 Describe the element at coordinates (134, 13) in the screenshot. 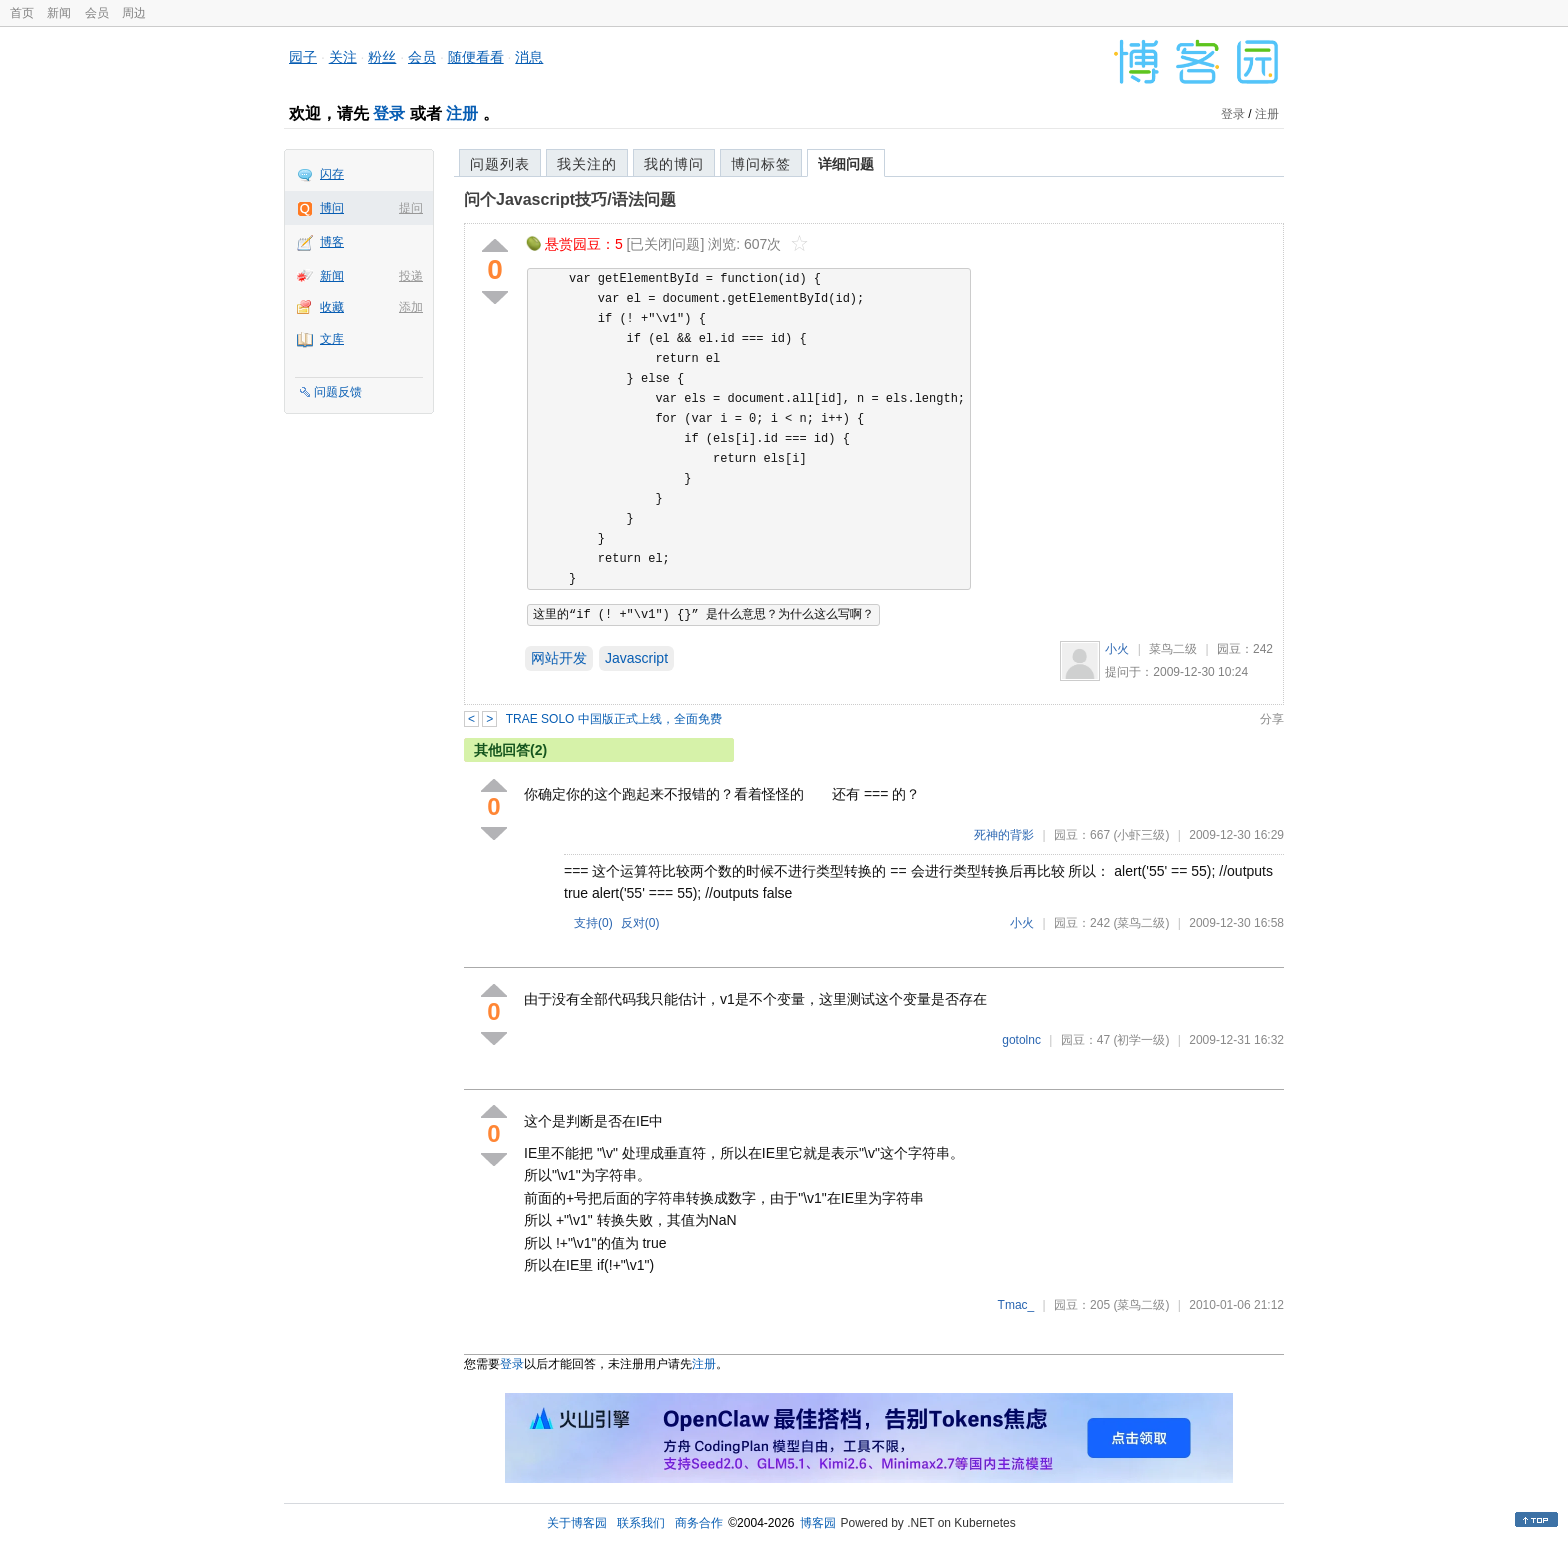

I see `周边` at that location.